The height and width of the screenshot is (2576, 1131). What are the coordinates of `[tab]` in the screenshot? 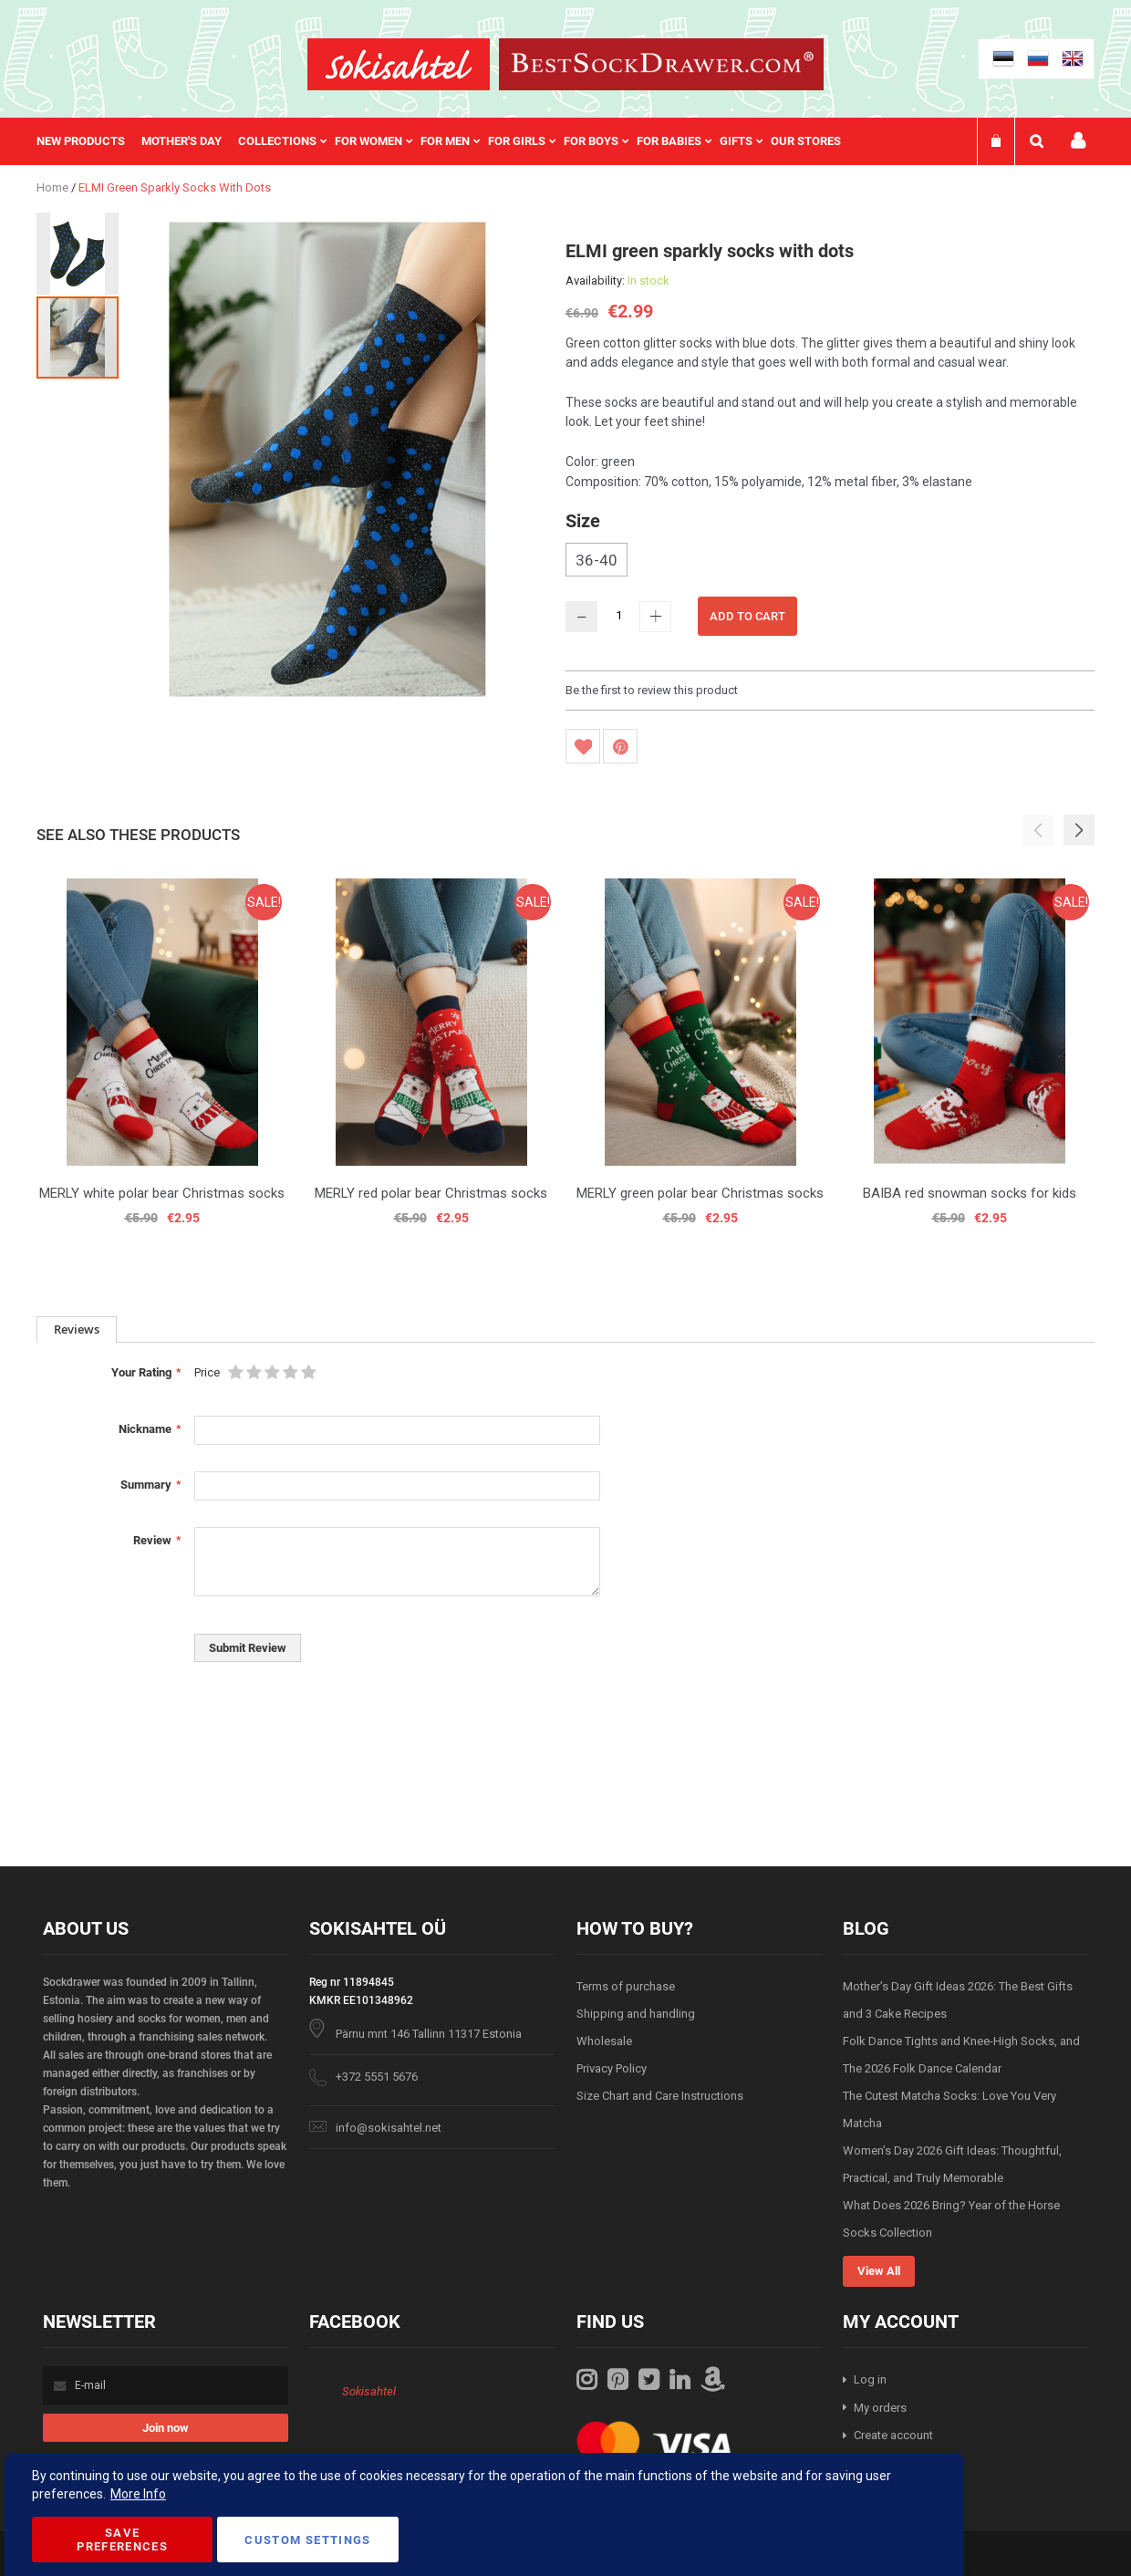 It's located at (76, 1329).